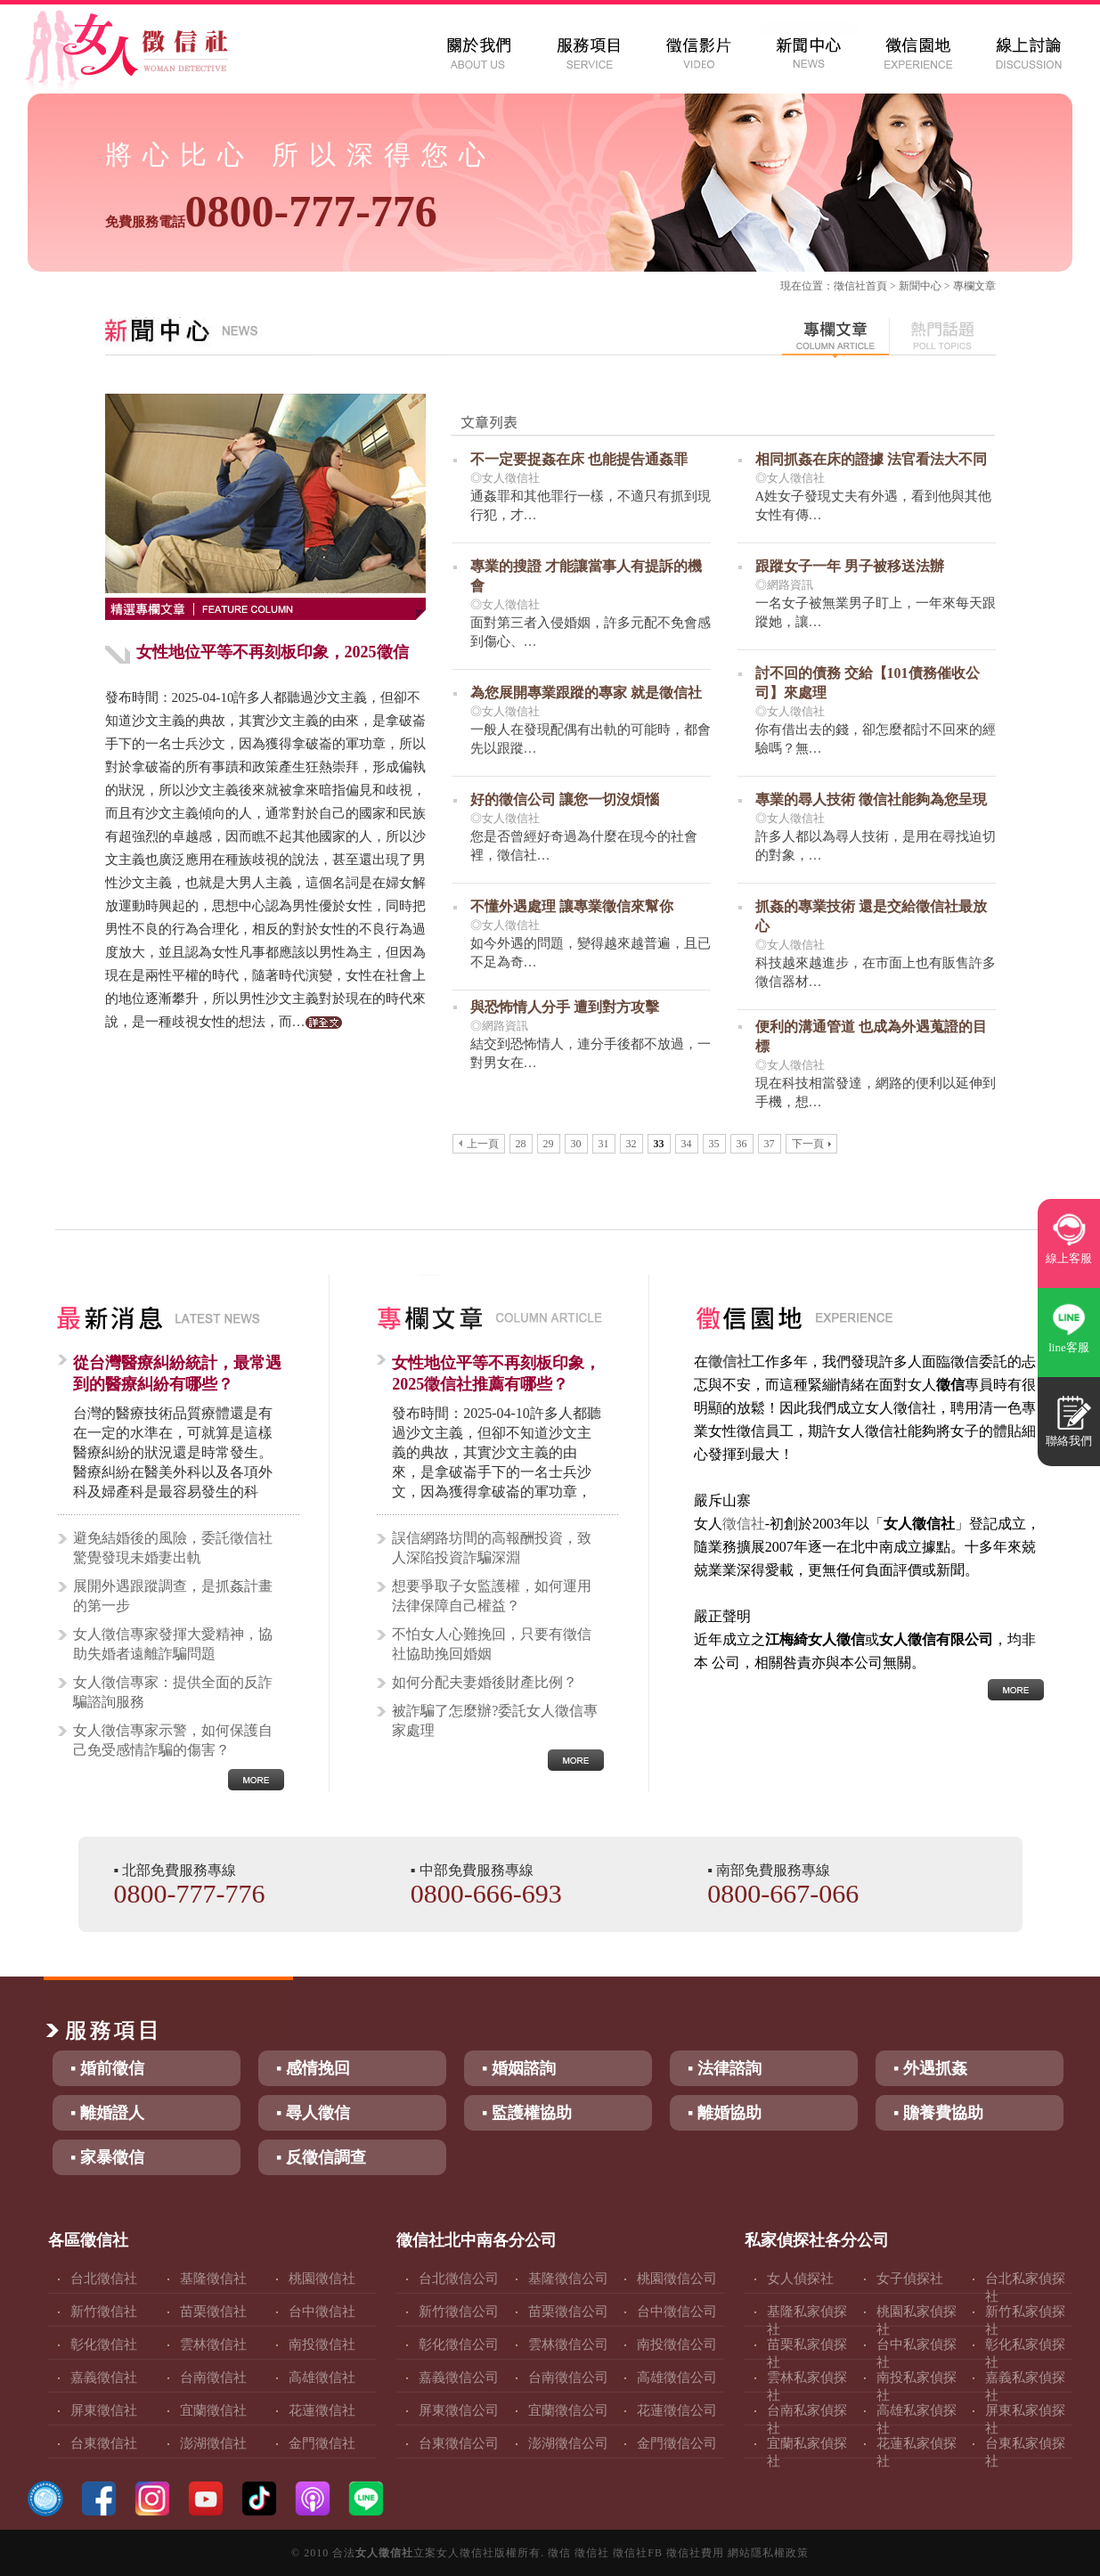  What do you see at coordinates (384, 2553) in the screenshot?
I see `女人徵信社` at bounding box center [384, 2553].